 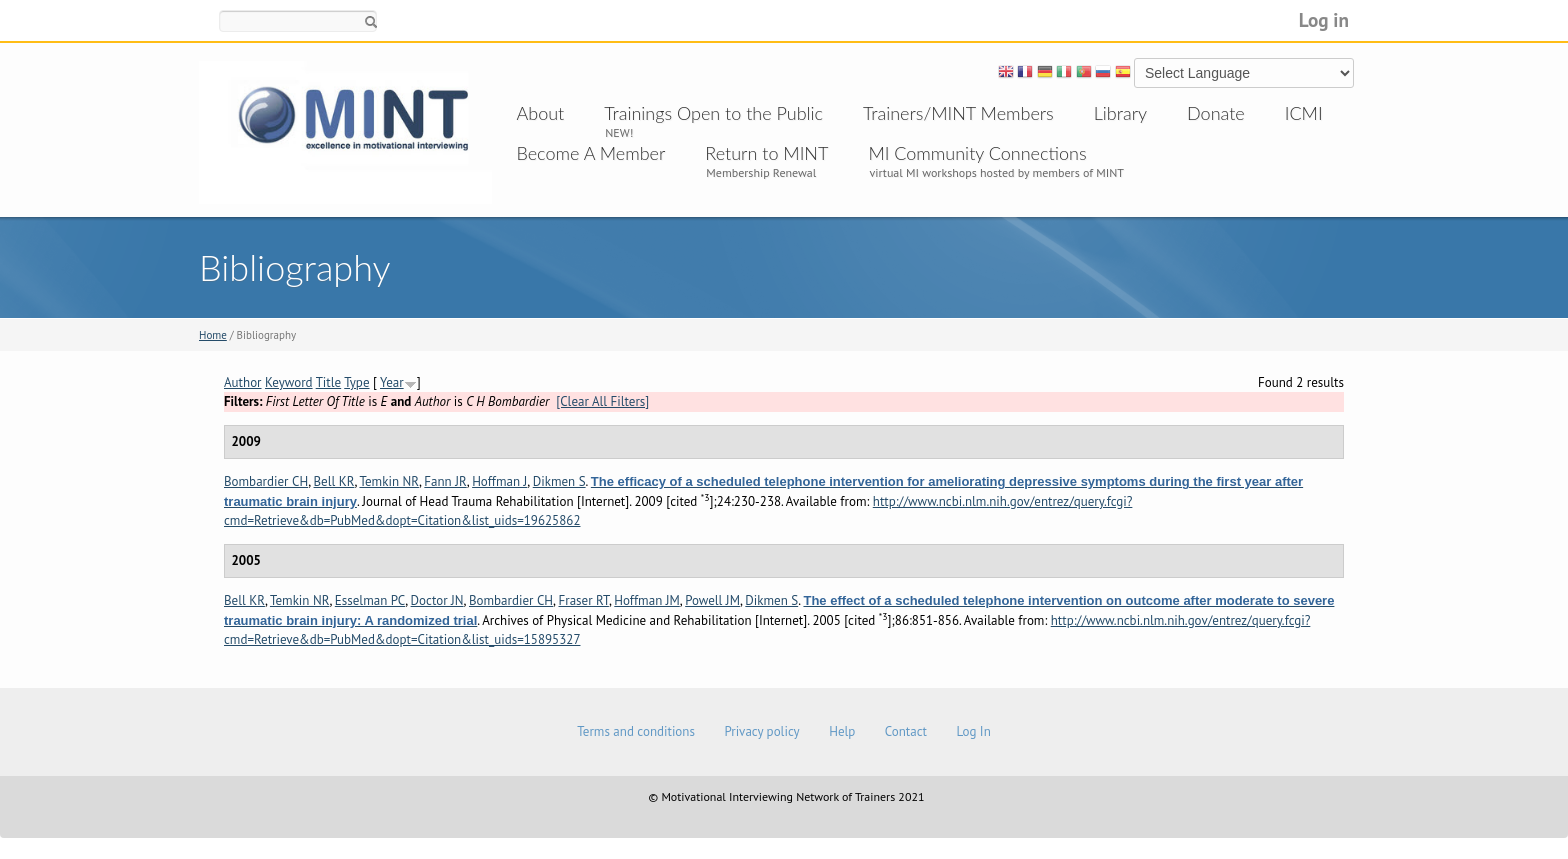 What do you see at coordinates (541, 113) in the screenshot?
I see `About` at bounding box center [541, 113].